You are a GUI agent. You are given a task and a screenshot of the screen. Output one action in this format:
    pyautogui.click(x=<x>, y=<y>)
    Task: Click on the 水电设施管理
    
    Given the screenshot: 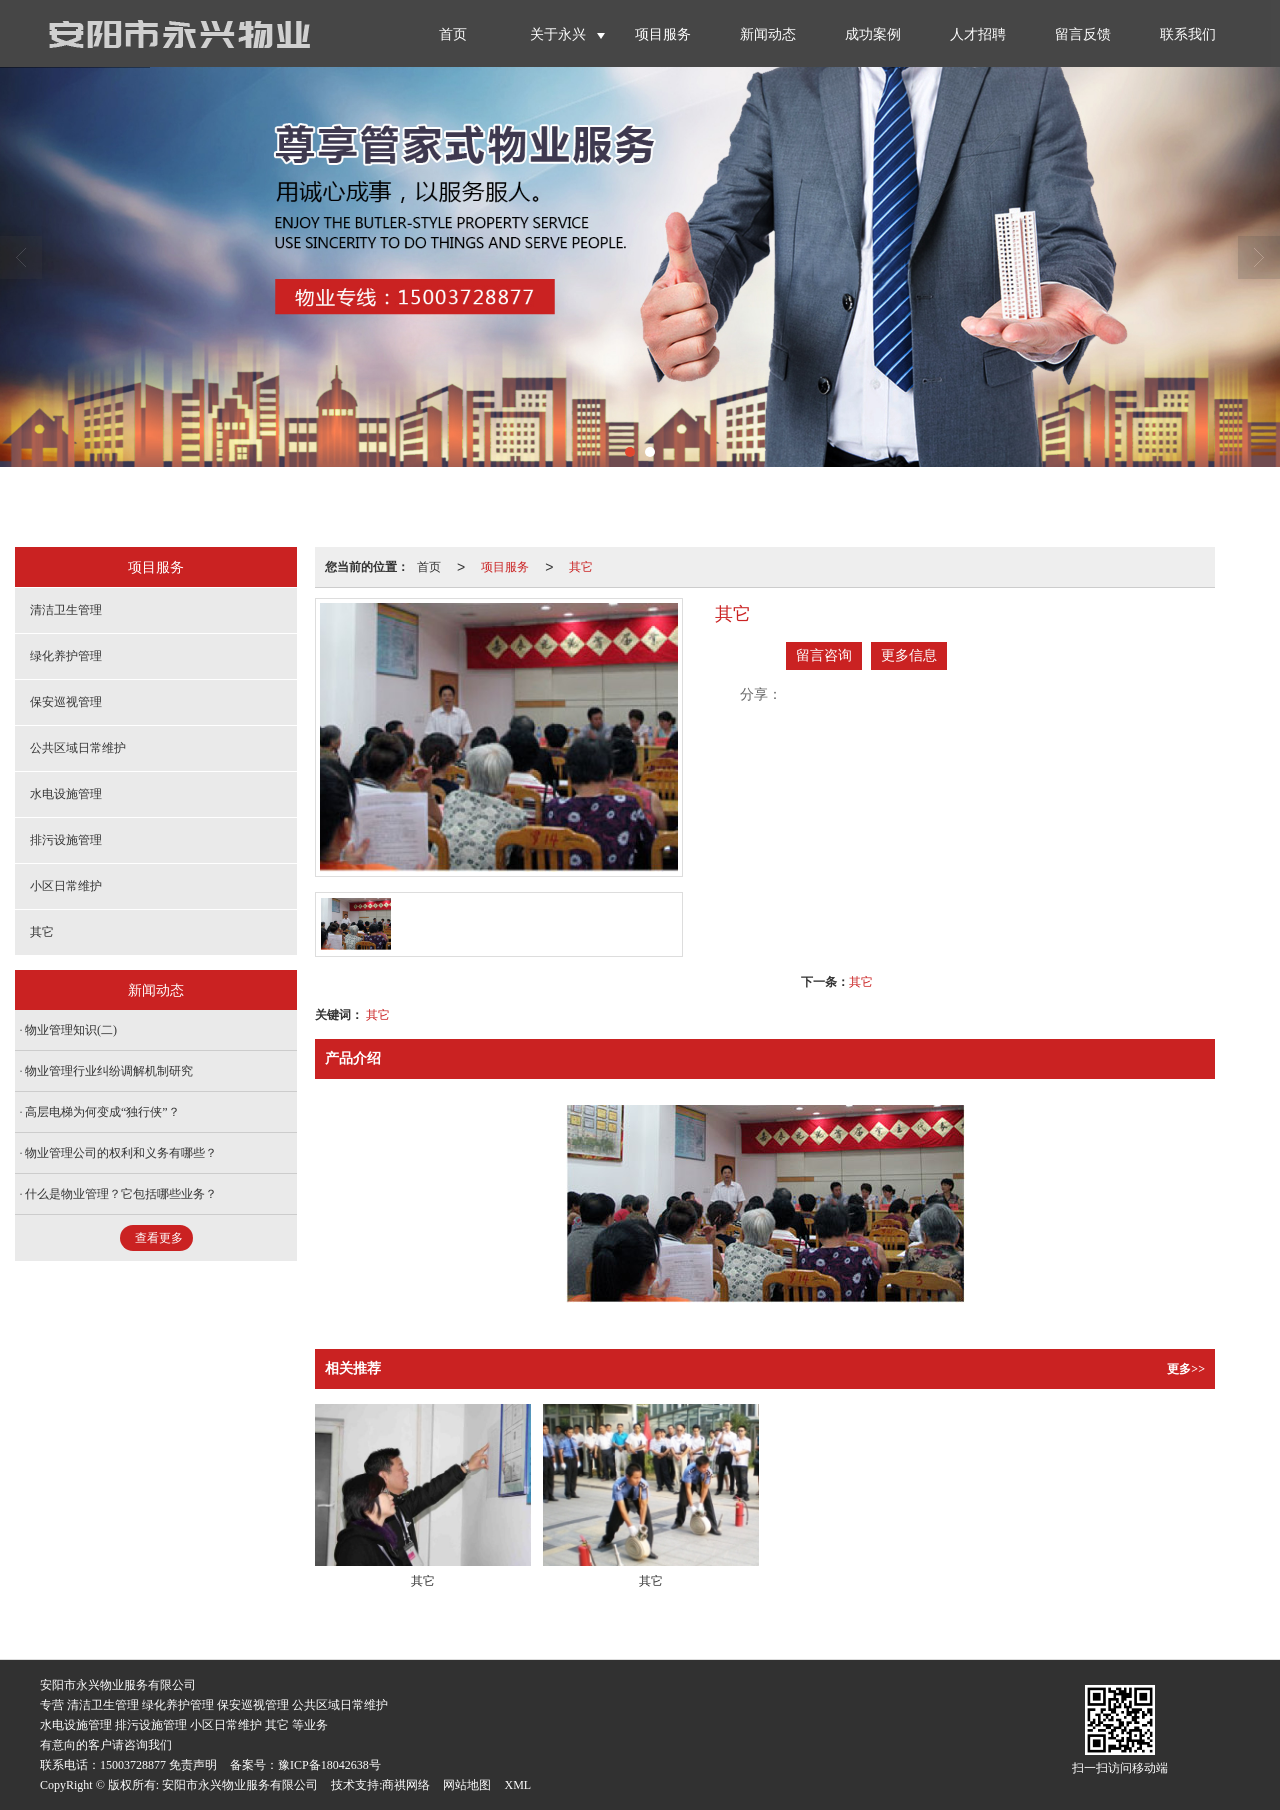 What is the action you would take?
    pyautogui.click(x=66, y=794)
    